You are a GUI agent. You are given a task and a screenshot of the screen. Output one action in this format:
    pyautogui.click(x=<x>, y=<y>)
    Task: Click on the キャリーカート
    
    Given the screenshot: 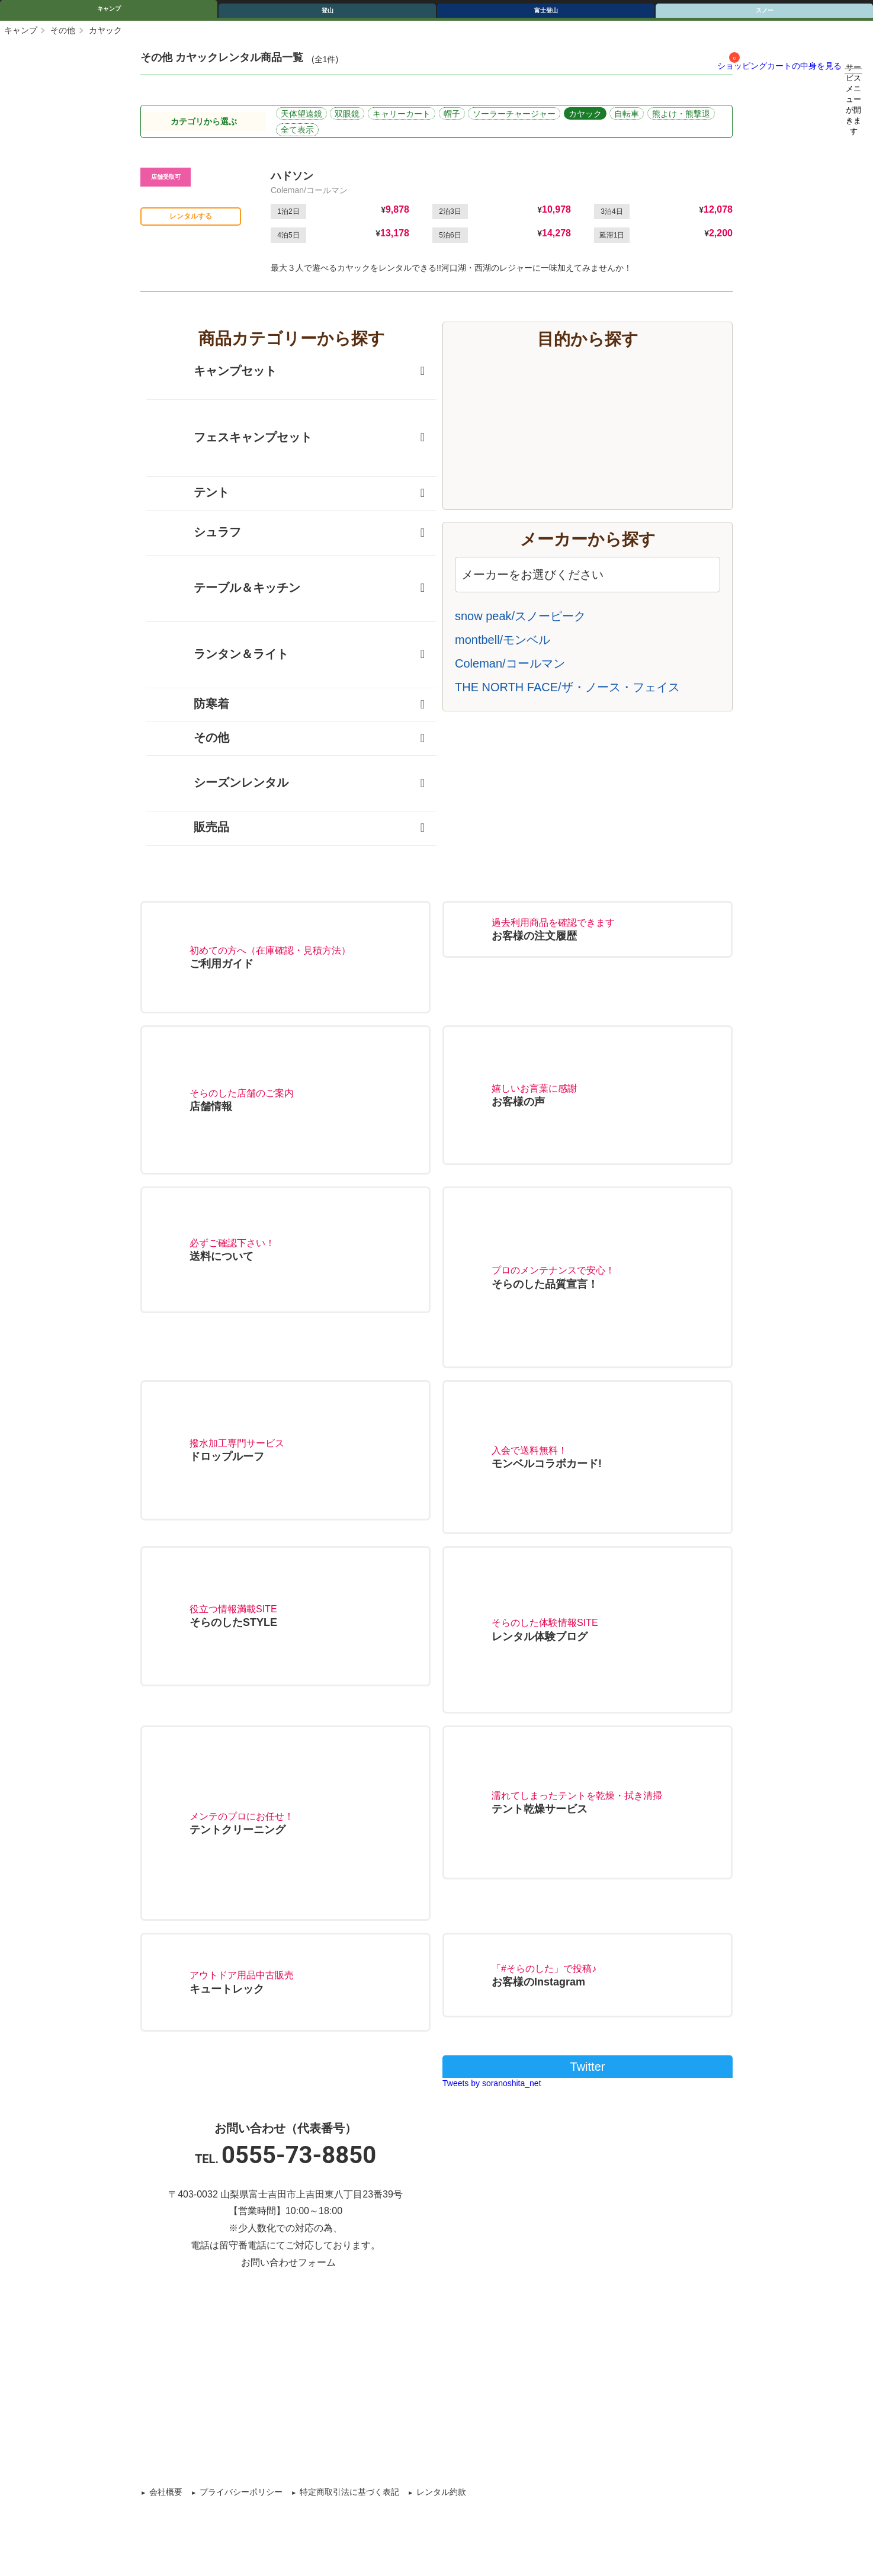 What is the action you would take?
    pyautogui.click(x=402, y=113)
    